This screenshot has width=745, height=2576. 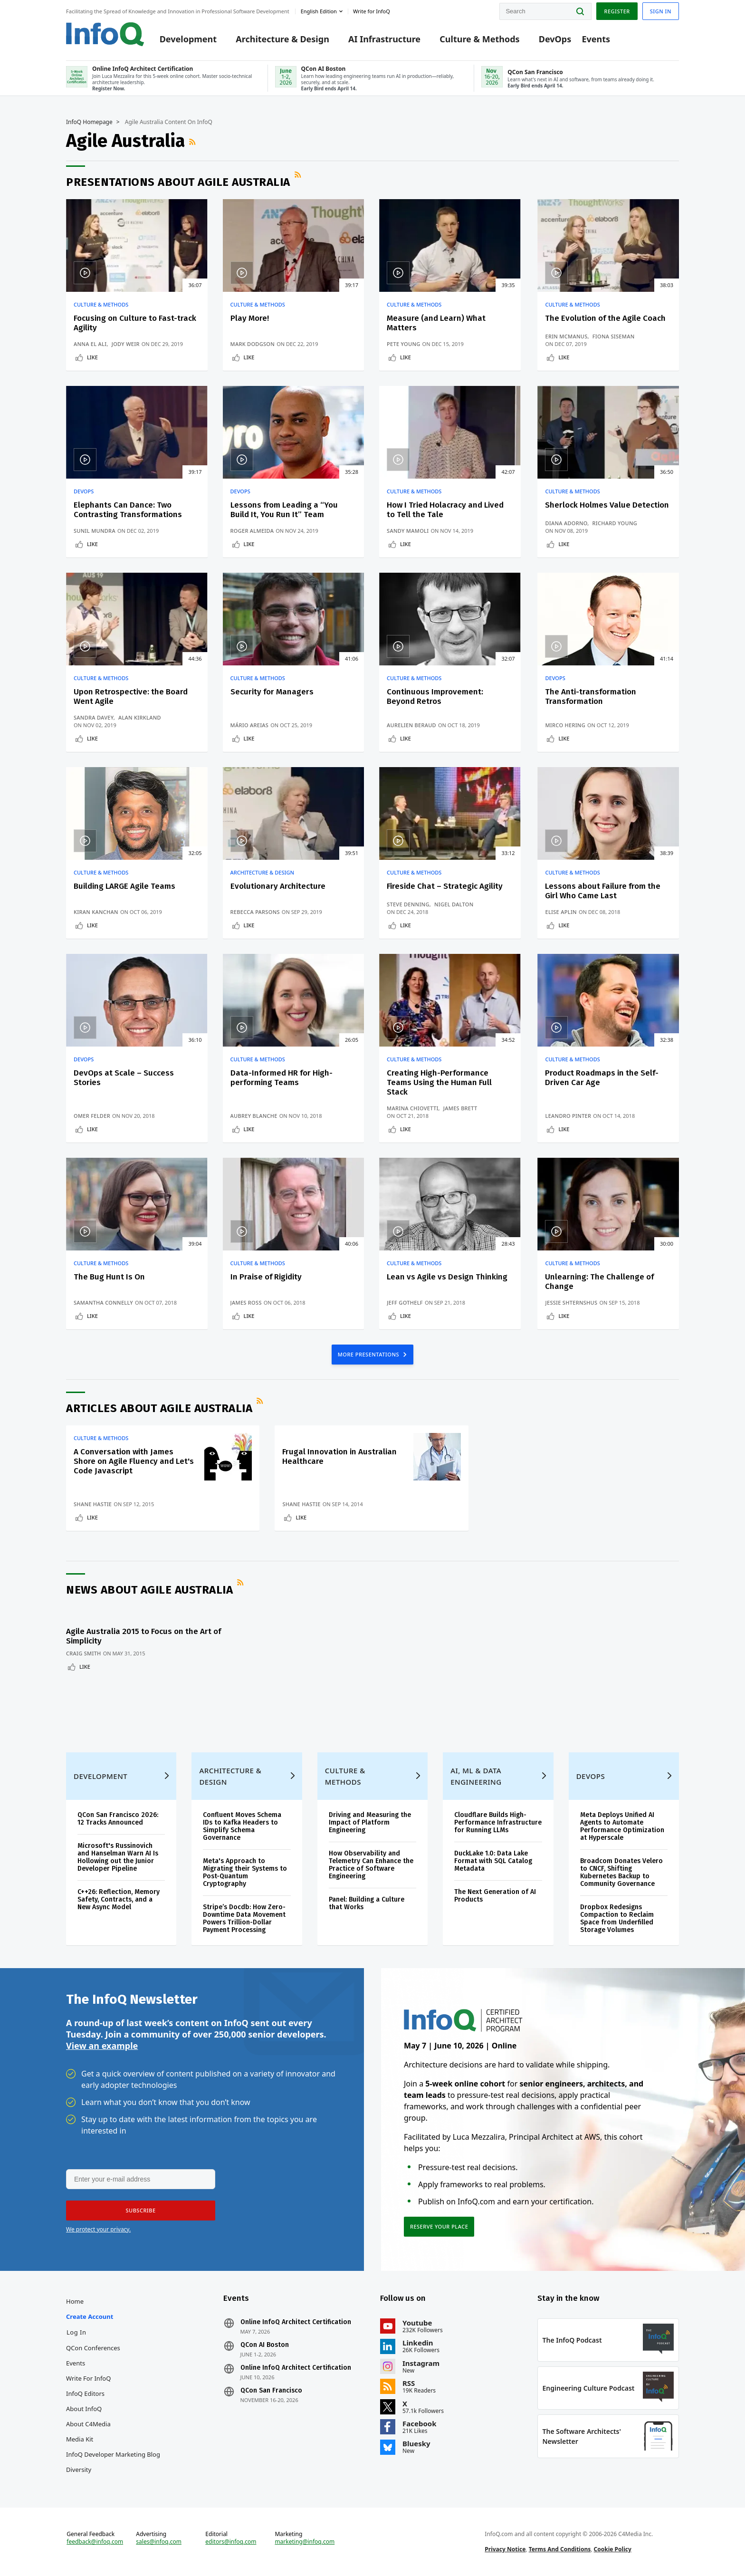 What do you see at coordinates (93, 2348) in the screenshot?
I see `QCon Conferences` at bounding box center [93, 2348].